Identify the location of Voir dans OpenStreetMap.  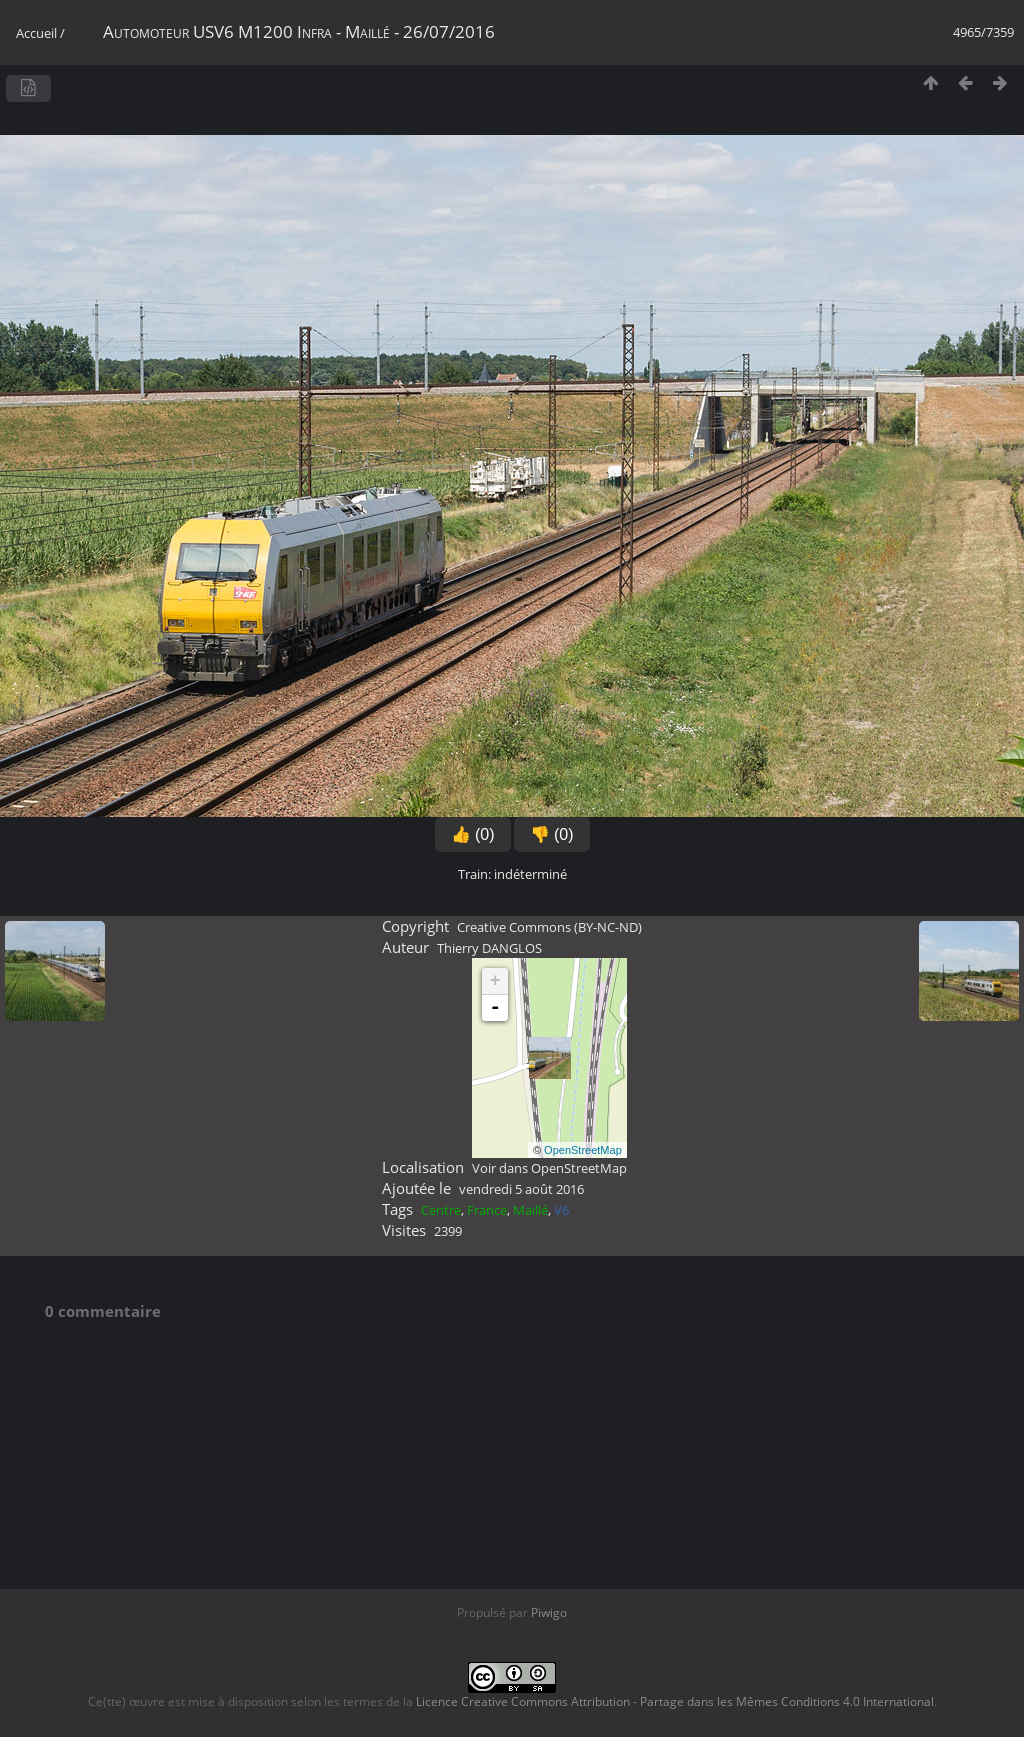
(549, 1168).